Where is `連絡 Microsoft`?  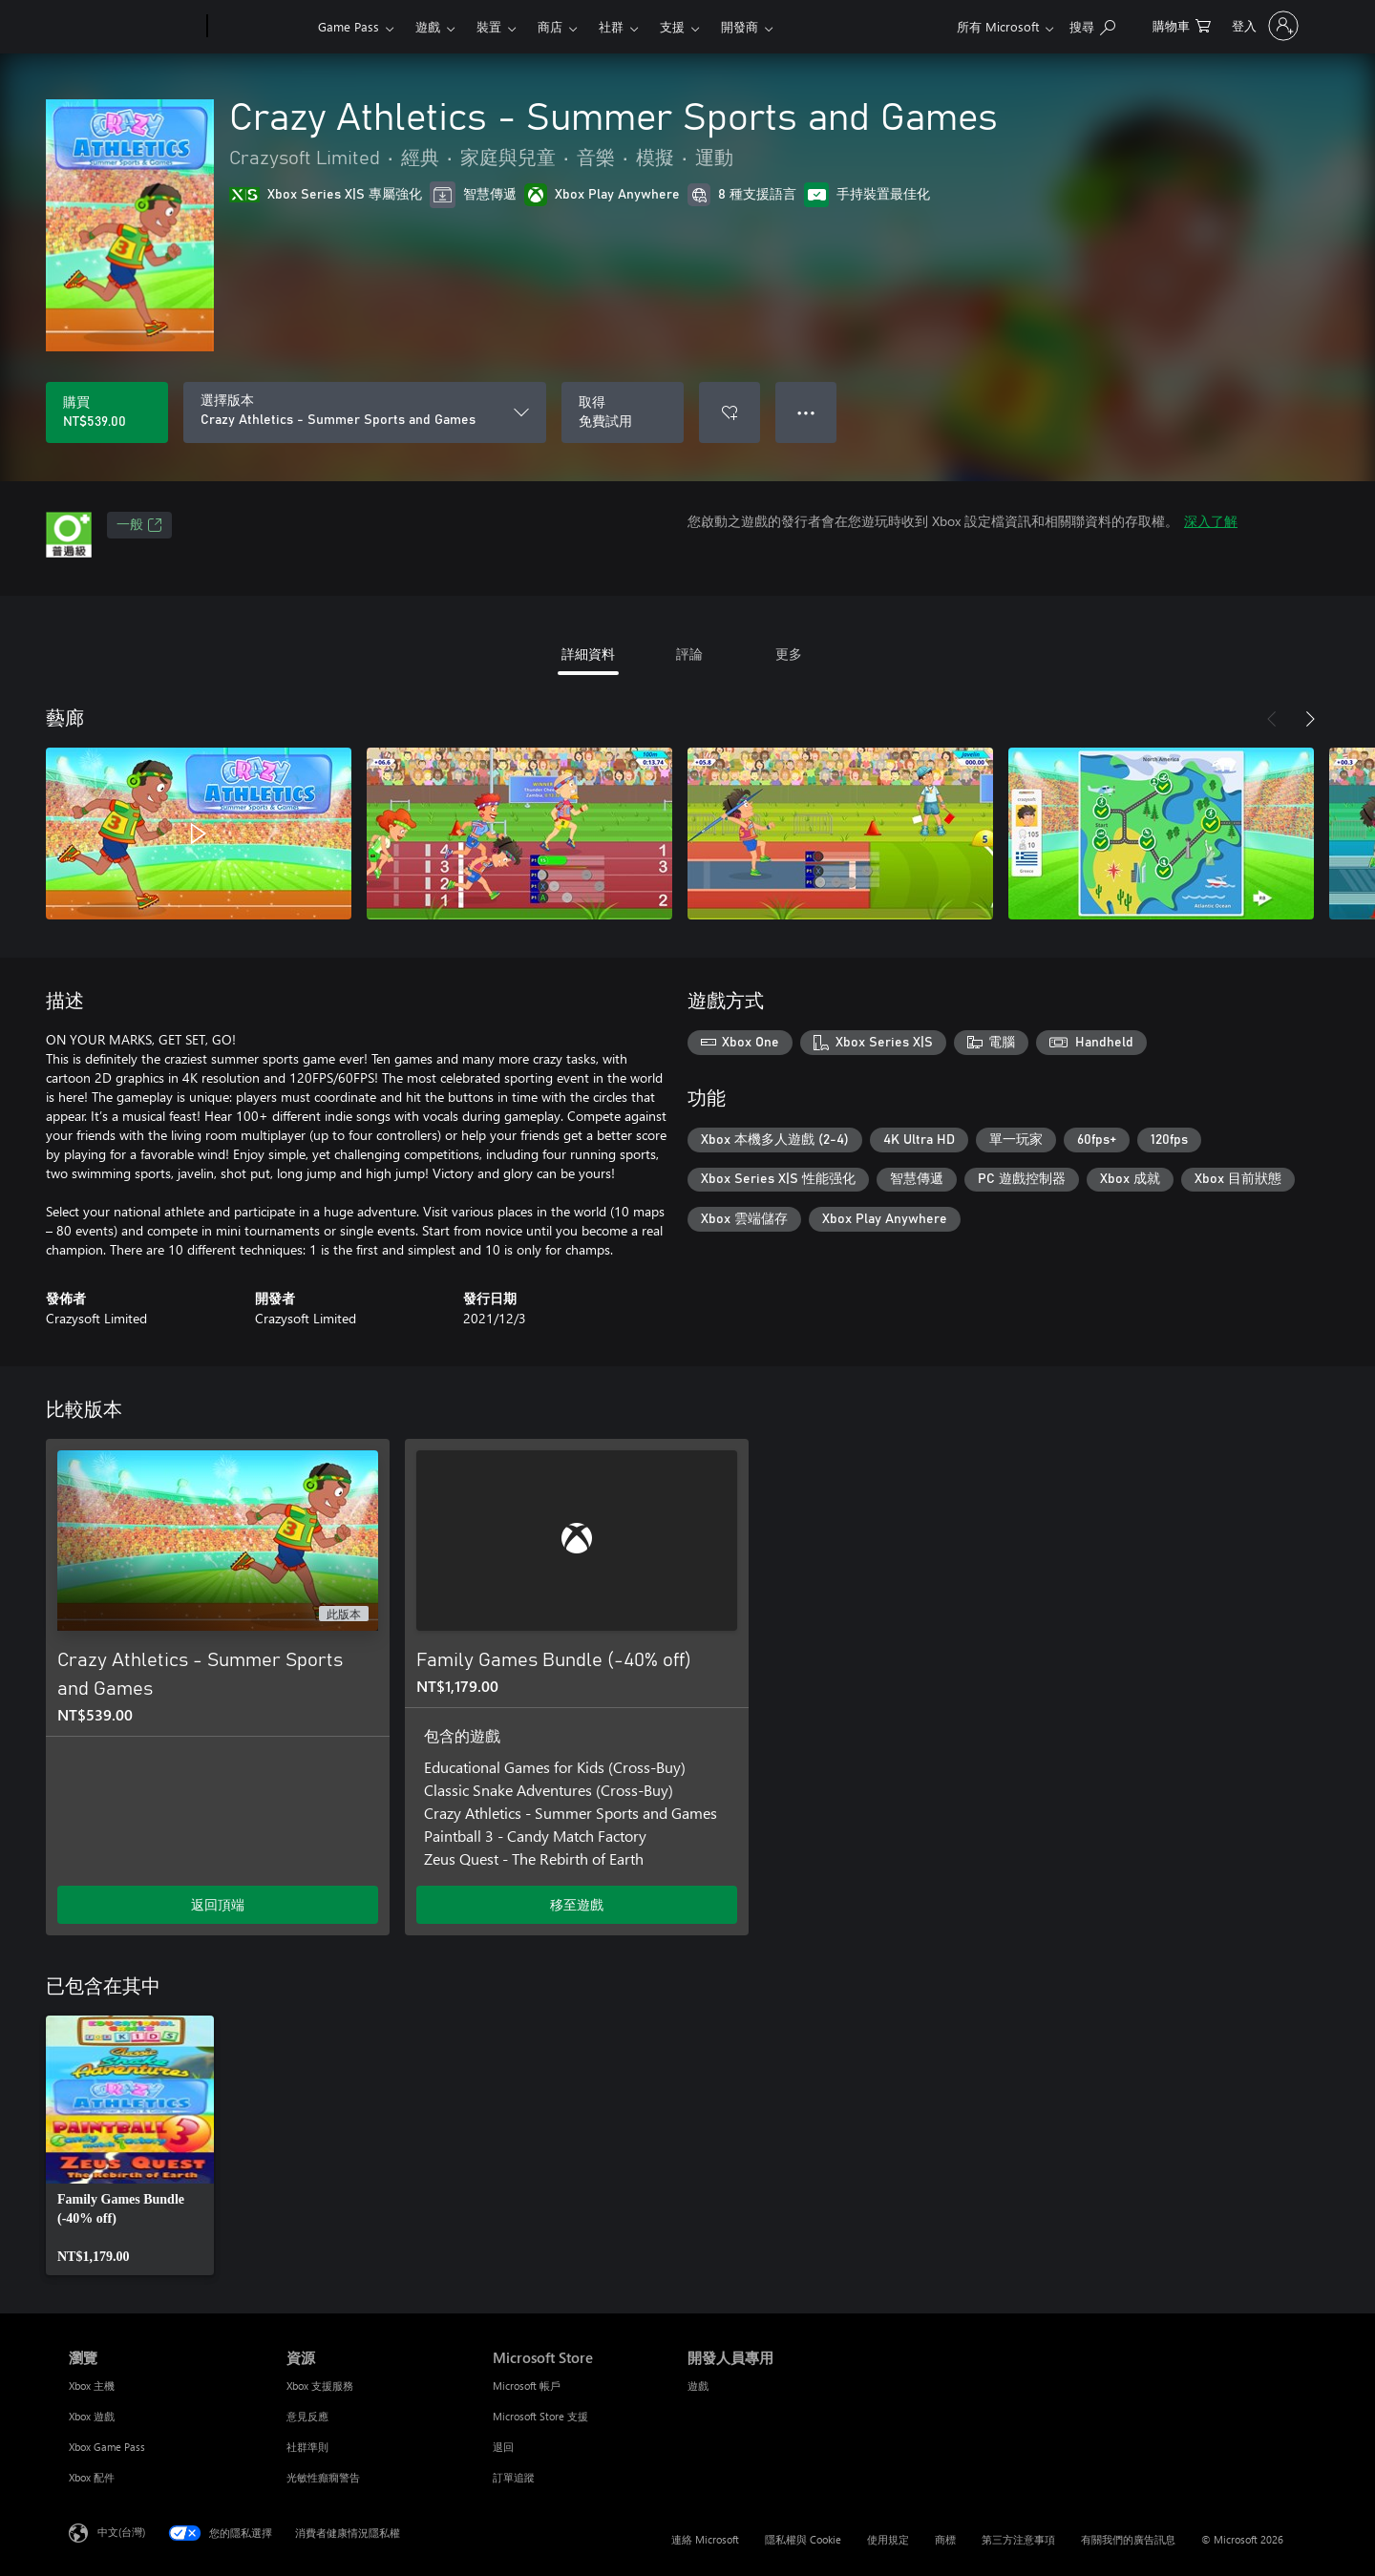 連絡 Microsoft is located at coordinates (705, 2539).